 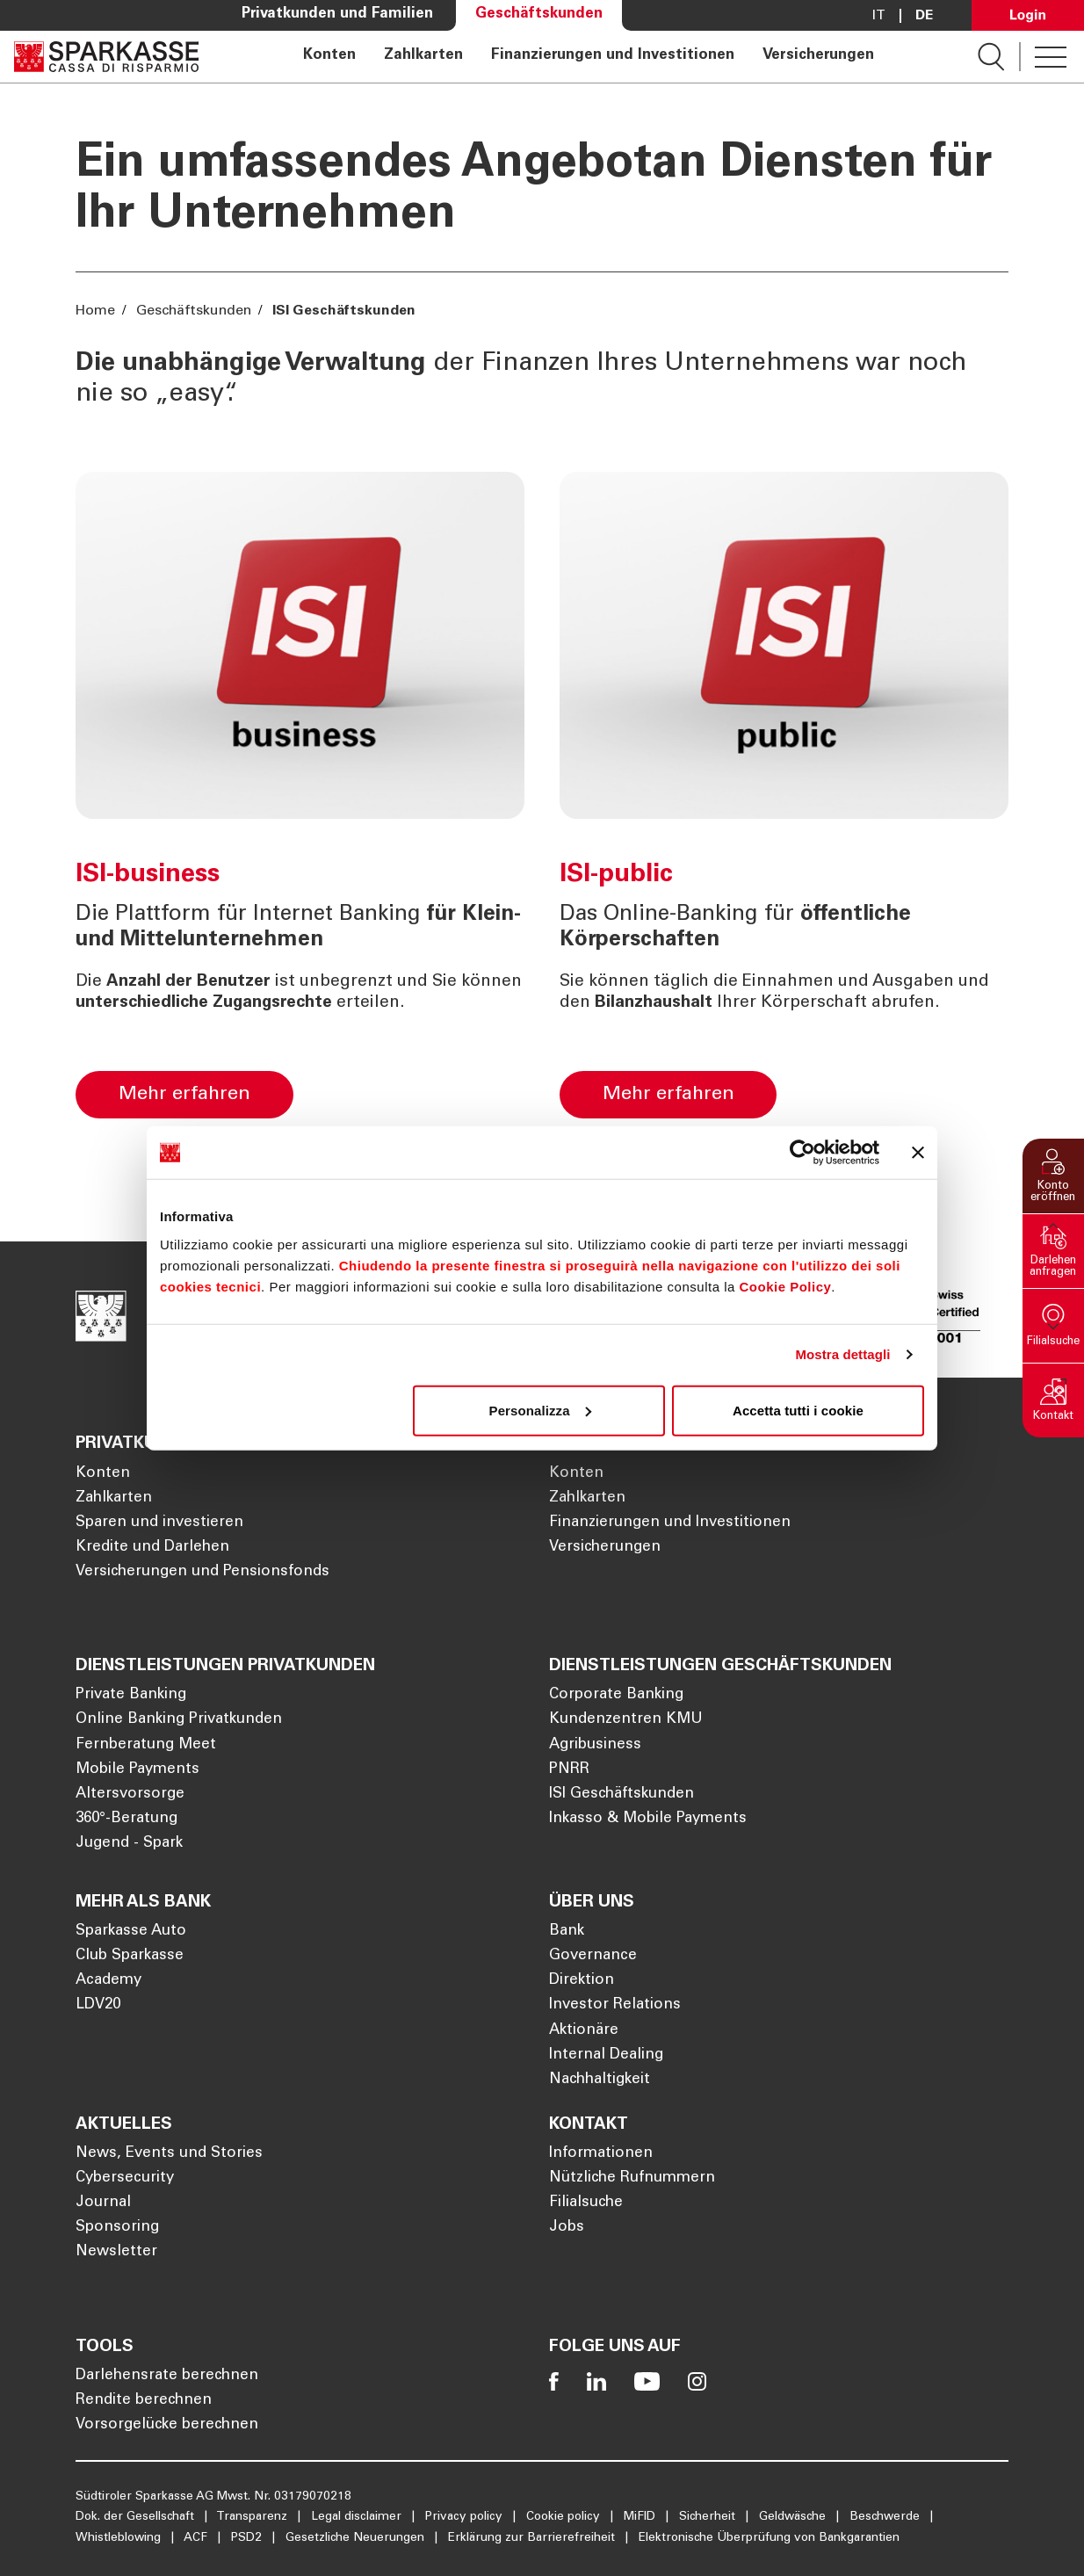 I want to click on Inkasso & Mobile Payments [Öffnet die Seite Inkasso & Mobile Payments], so click(x=648, y=1819).